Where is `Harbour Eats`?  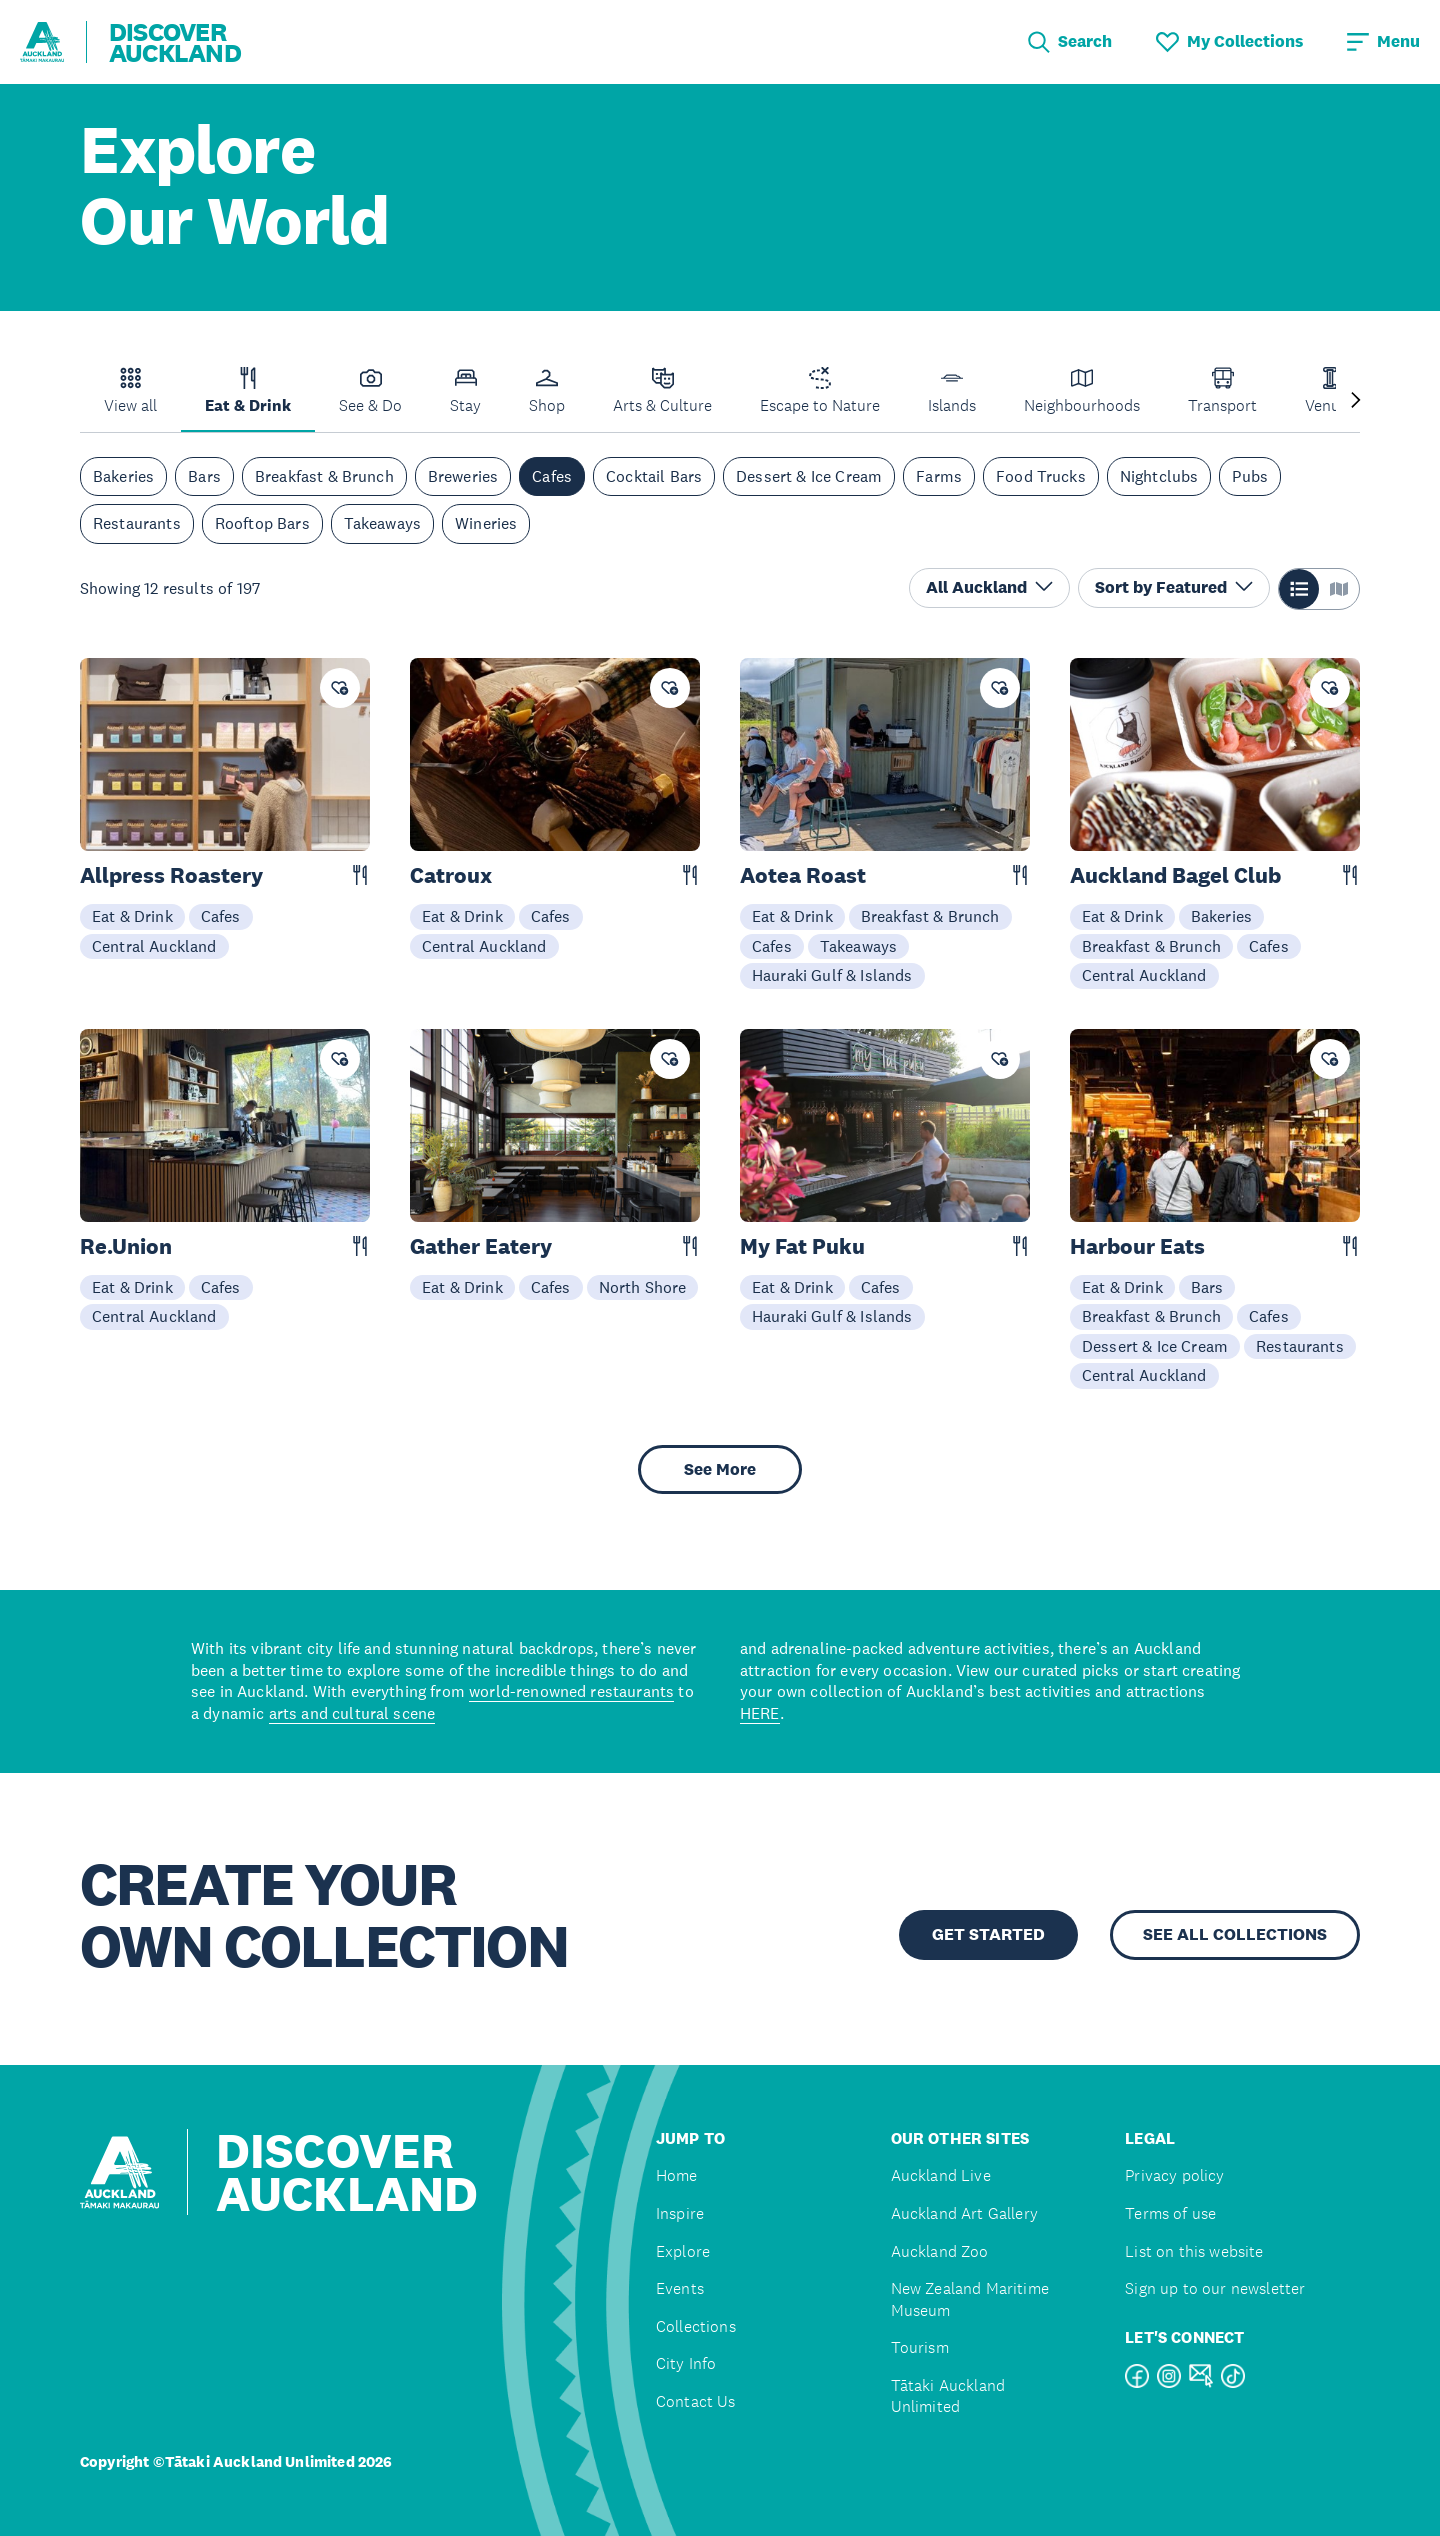 Harbour Eats is located at coordinates (1137, 1246).